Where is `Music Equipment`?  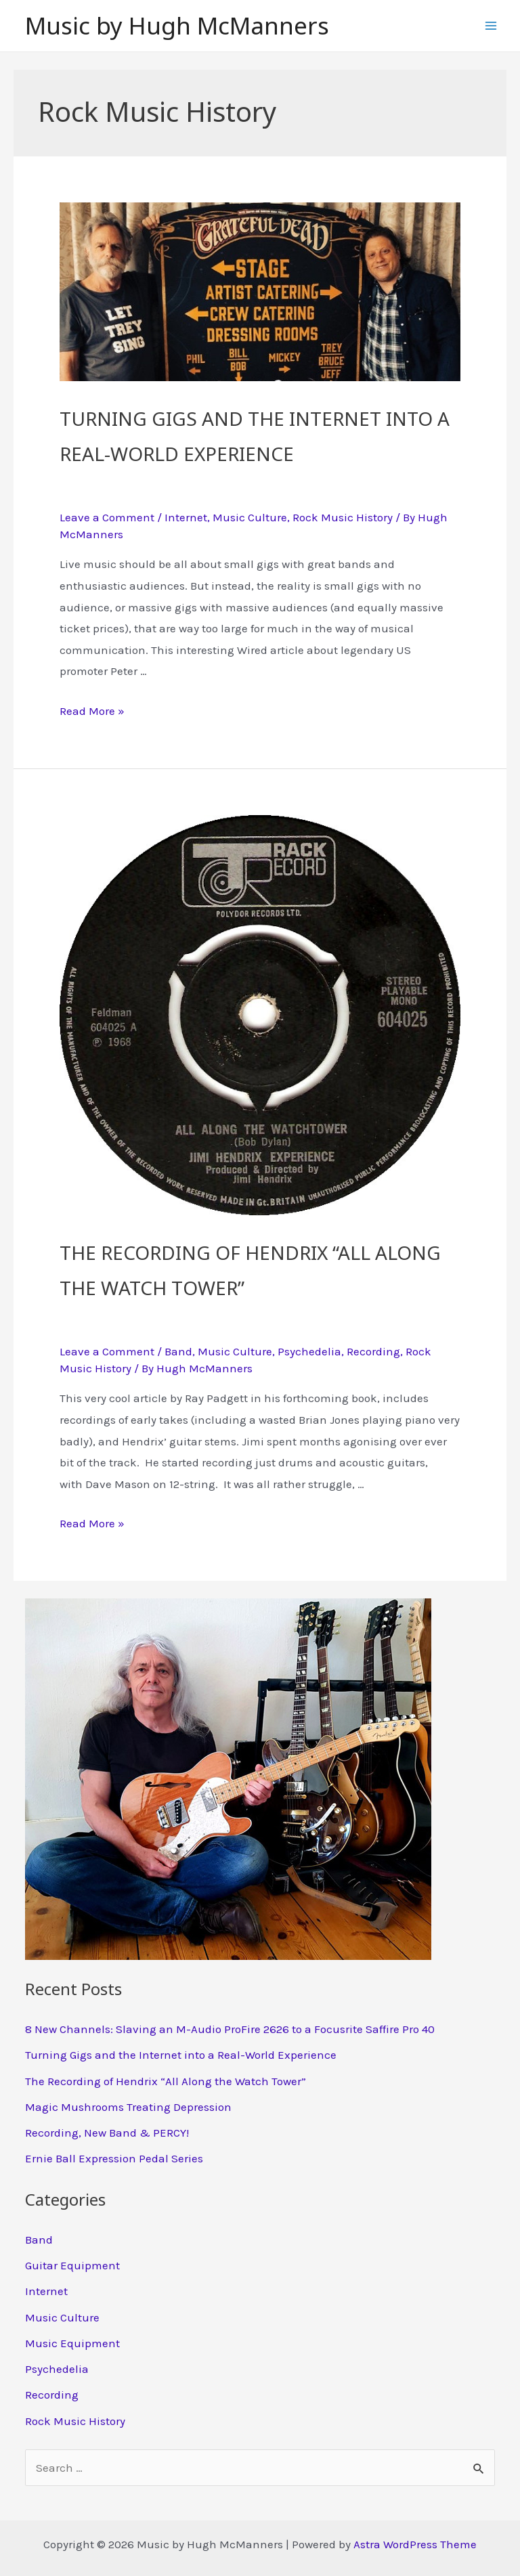 Music Equipment is located at coordinates (72, 2343).